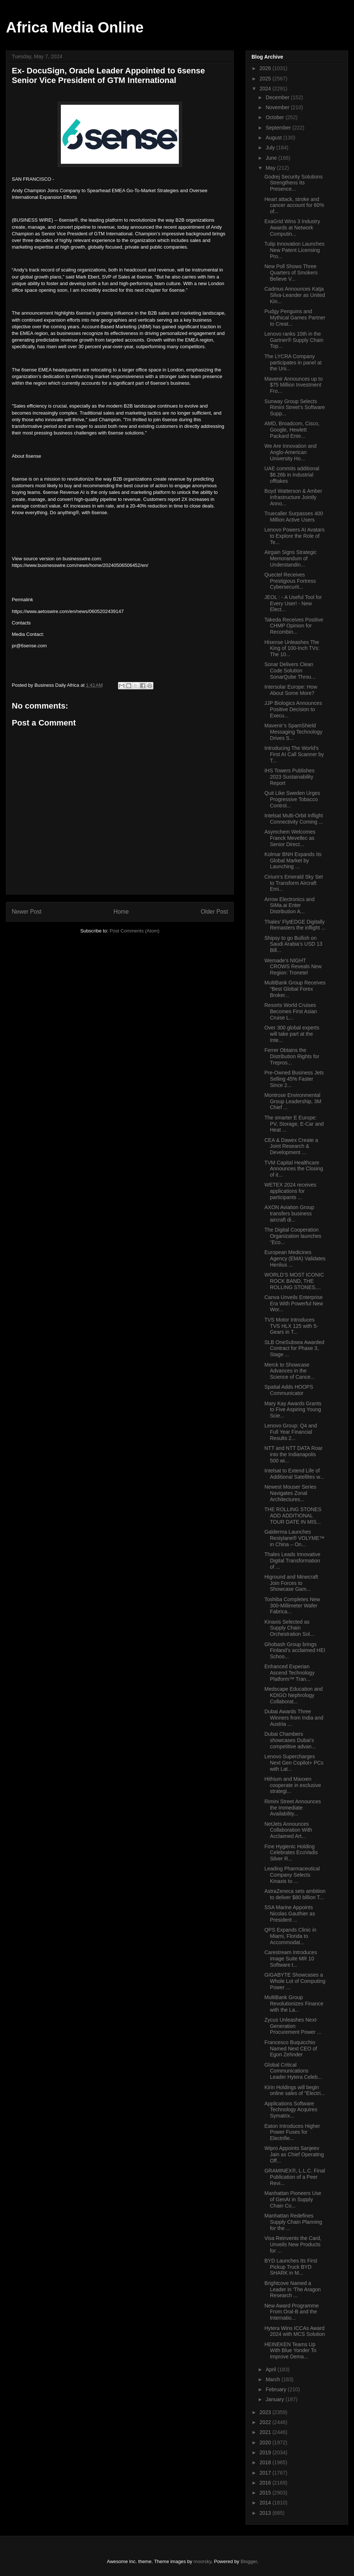 The height and width of the screenshot is (2576, 354). What do you see at coordinates (271, 168) in the screenshot?
I see `May` at bounding box center [271, 168].